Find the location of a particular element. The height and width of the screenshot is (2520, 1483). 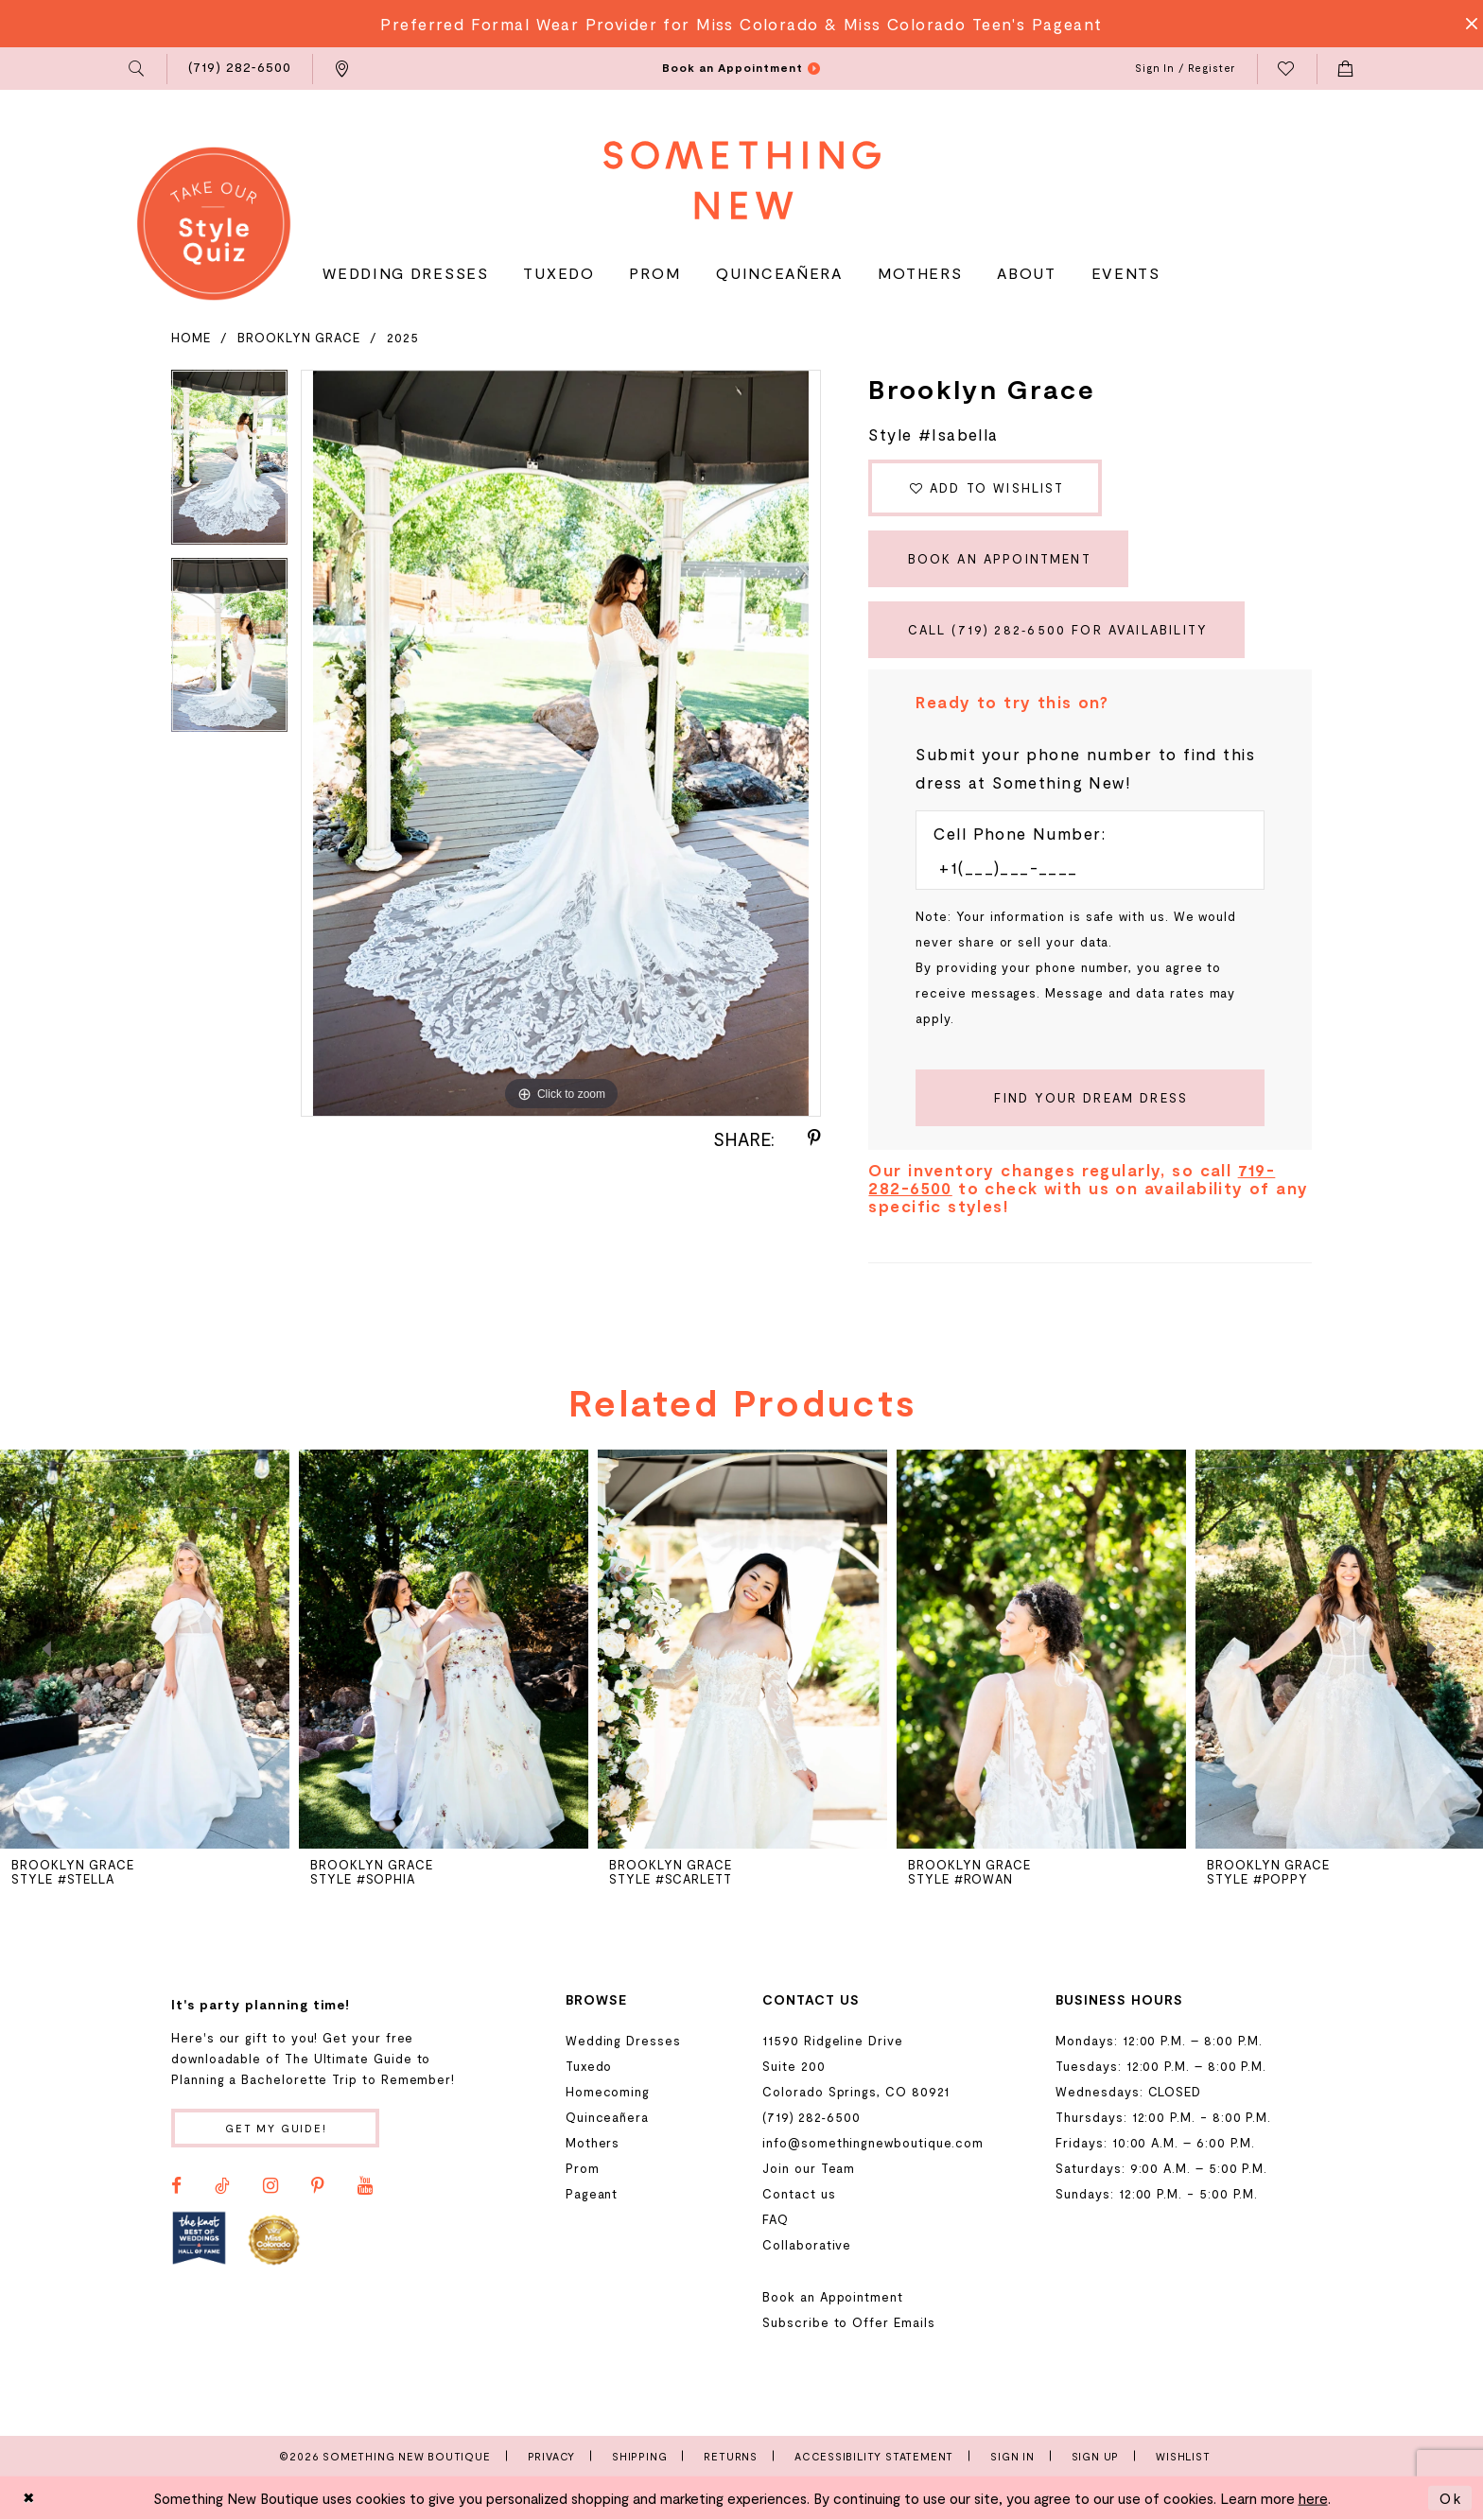

Home is located at coordinates (191, 337).